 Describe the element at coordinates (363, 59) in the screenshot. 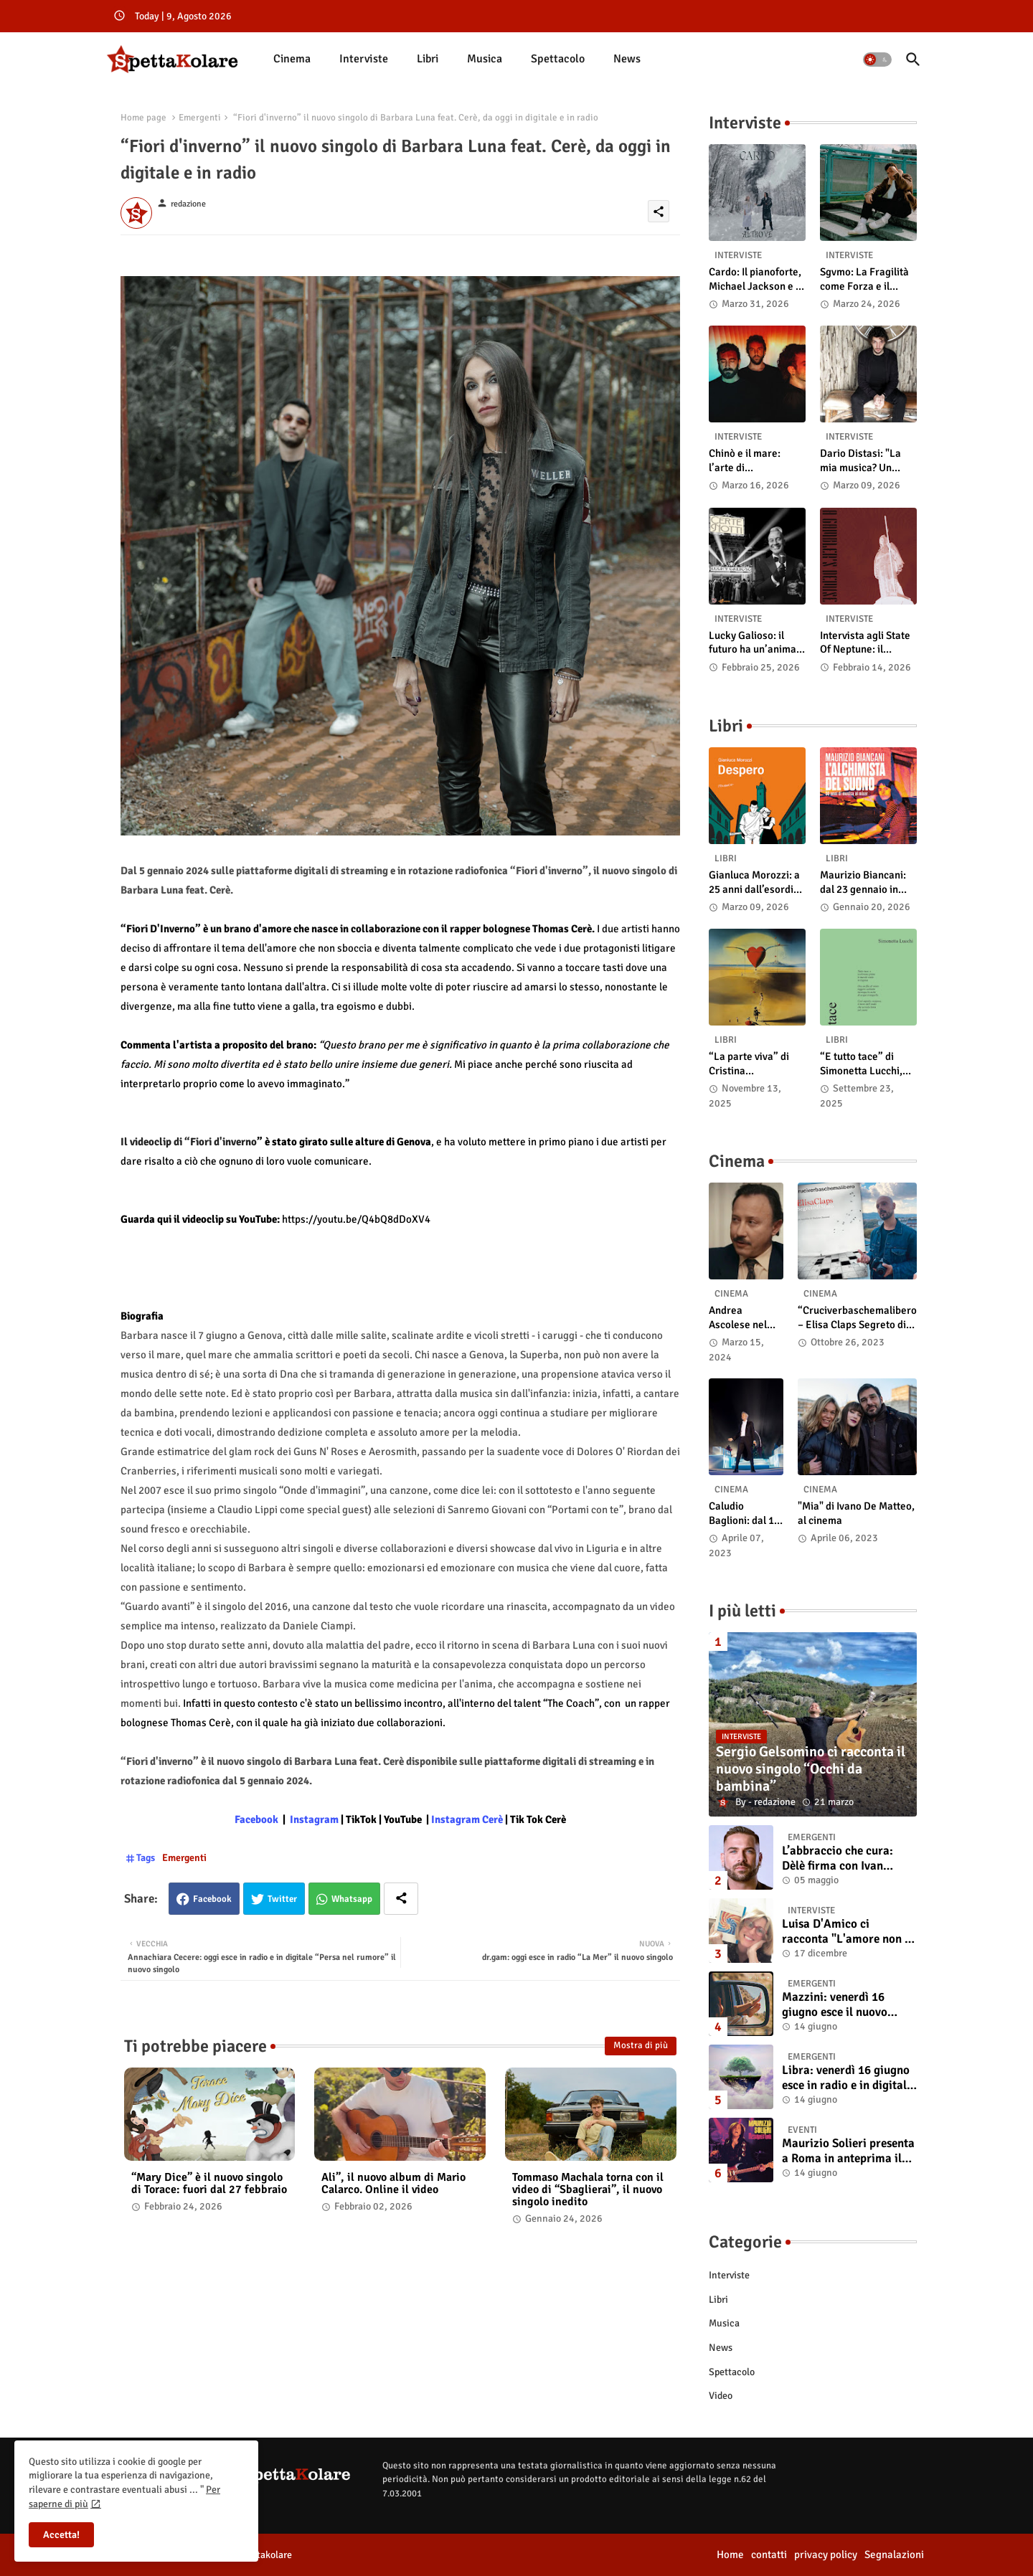

I see `Interviste` at that location.